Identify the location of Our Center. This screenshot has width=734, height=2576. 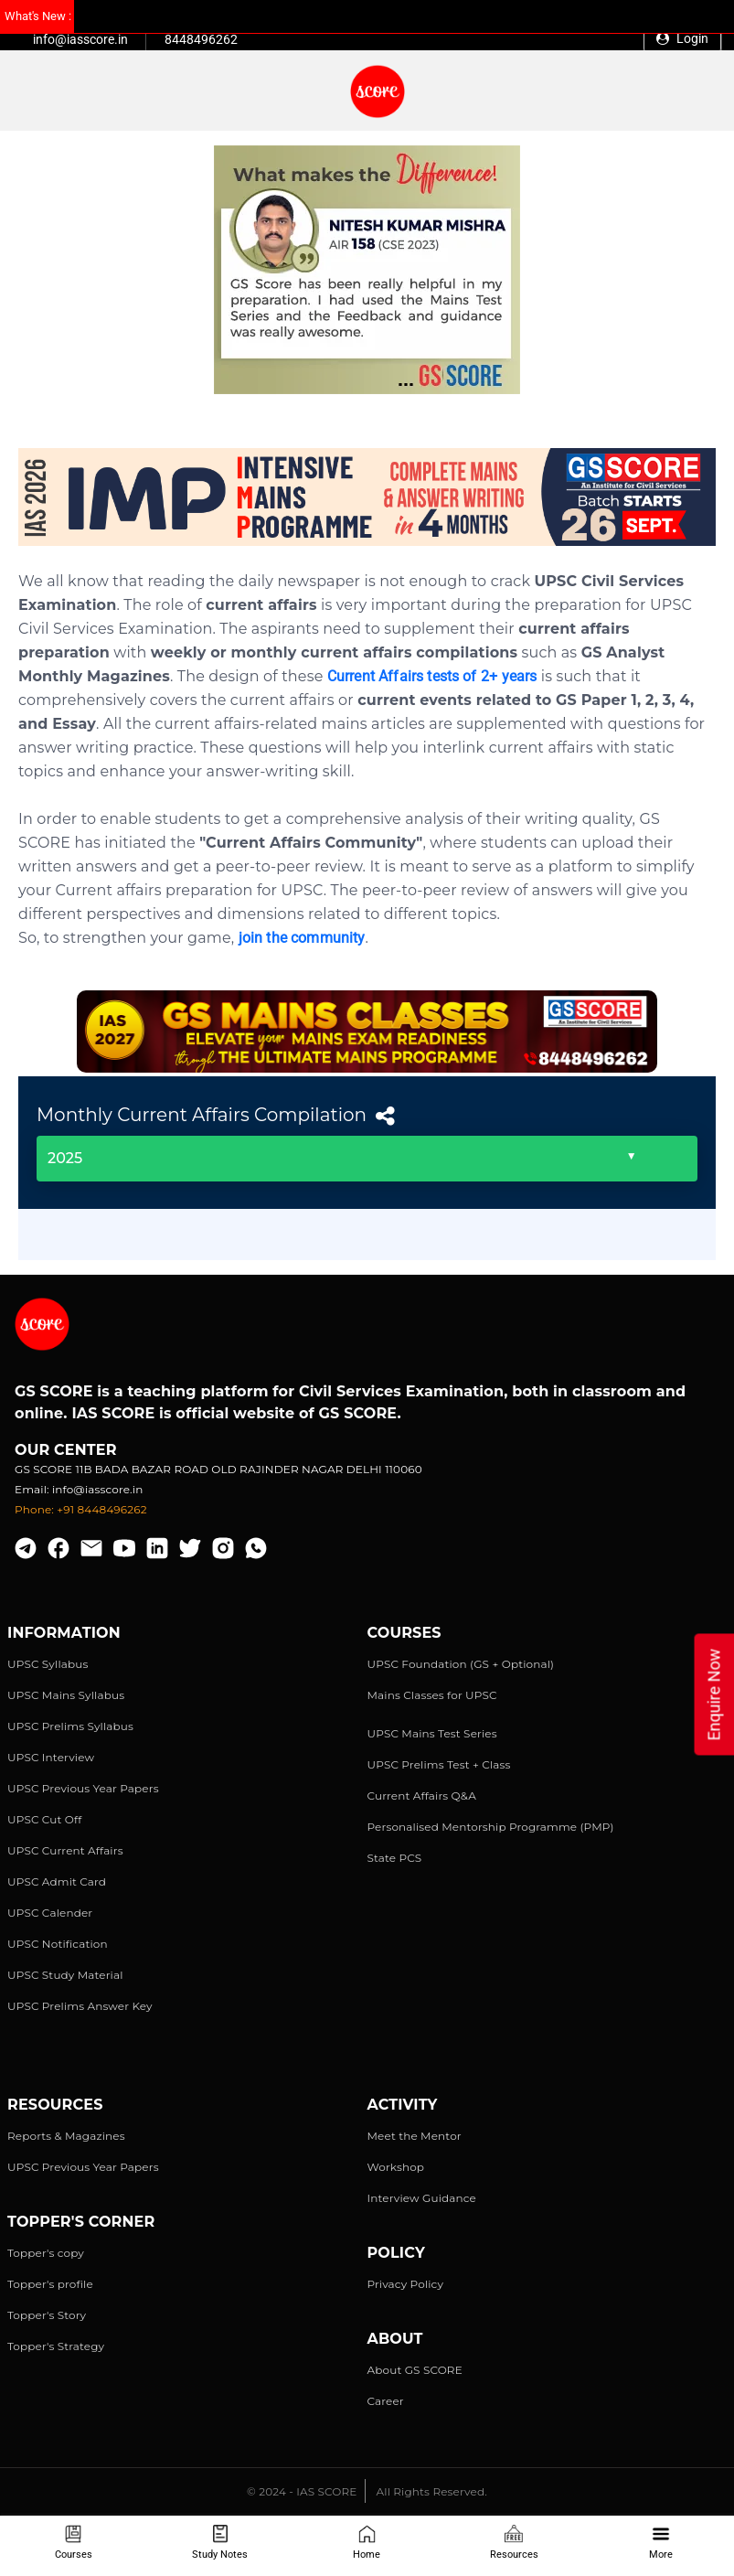
(66, 1450).